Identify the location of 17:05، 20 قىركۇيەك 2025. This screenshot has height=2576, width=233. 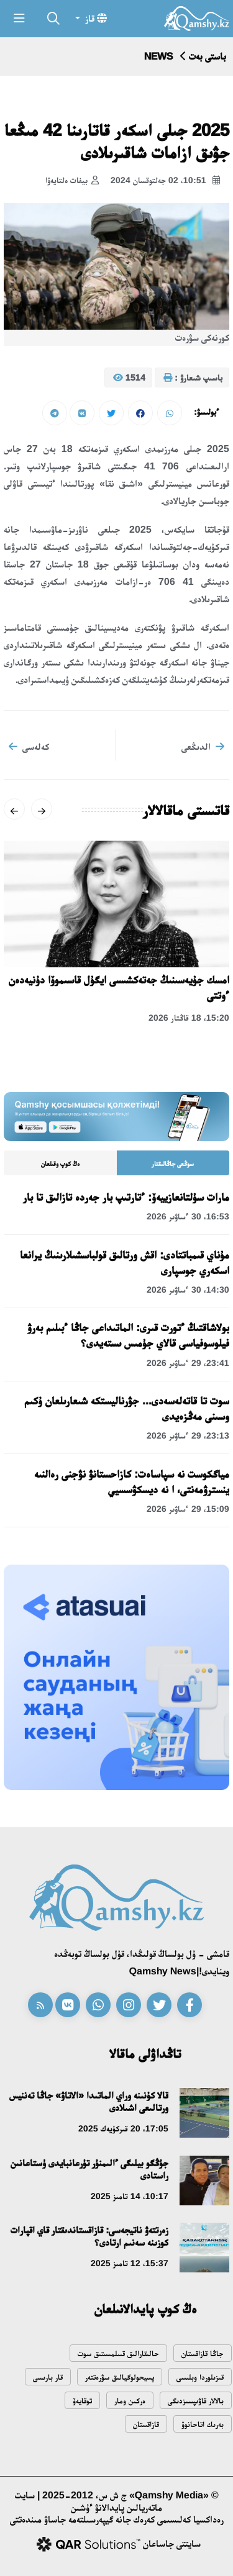
(123, 2128).